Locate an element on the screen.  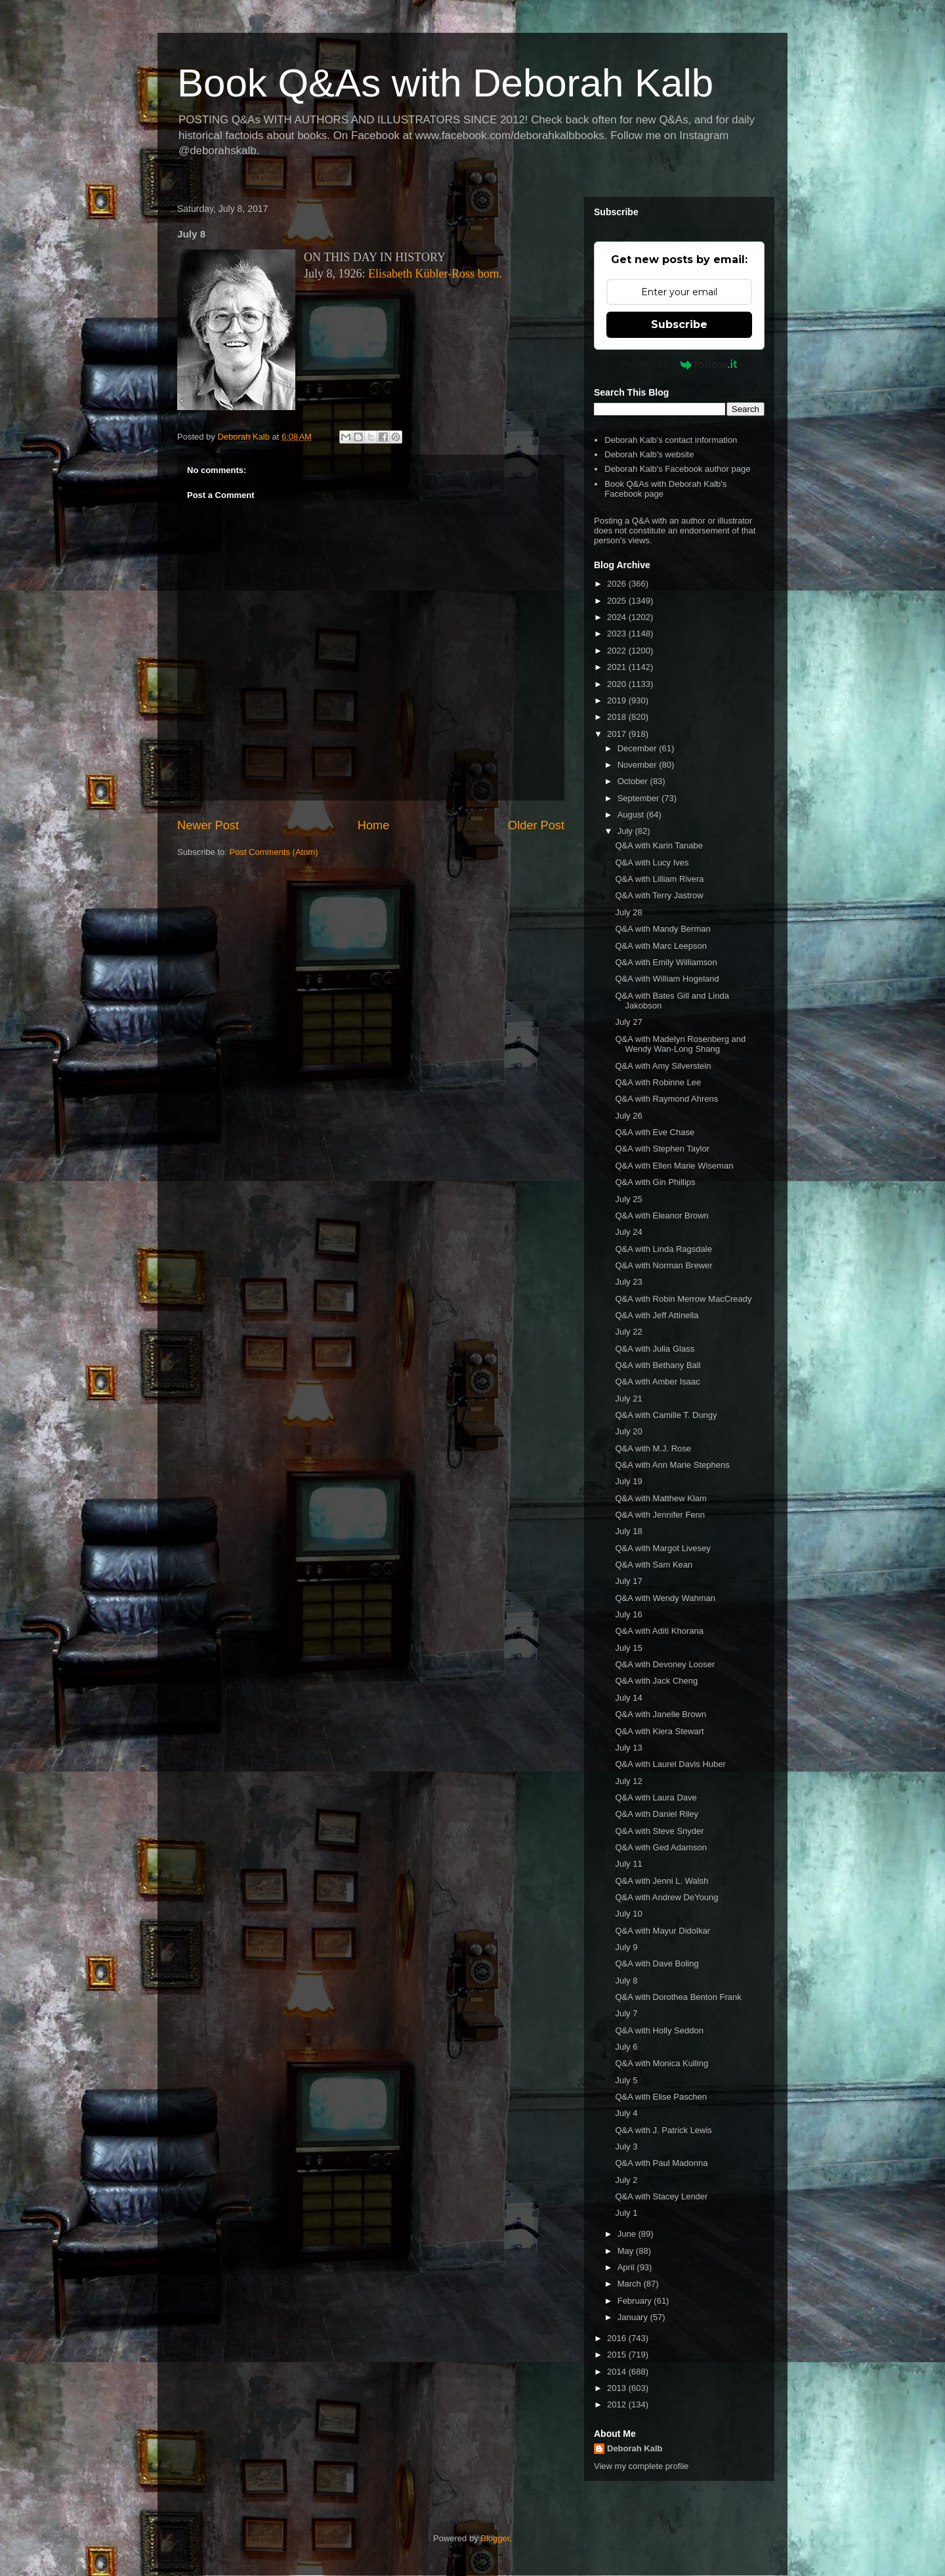
Q&A with Daniel Riley is located at coordinates (656, 1814).